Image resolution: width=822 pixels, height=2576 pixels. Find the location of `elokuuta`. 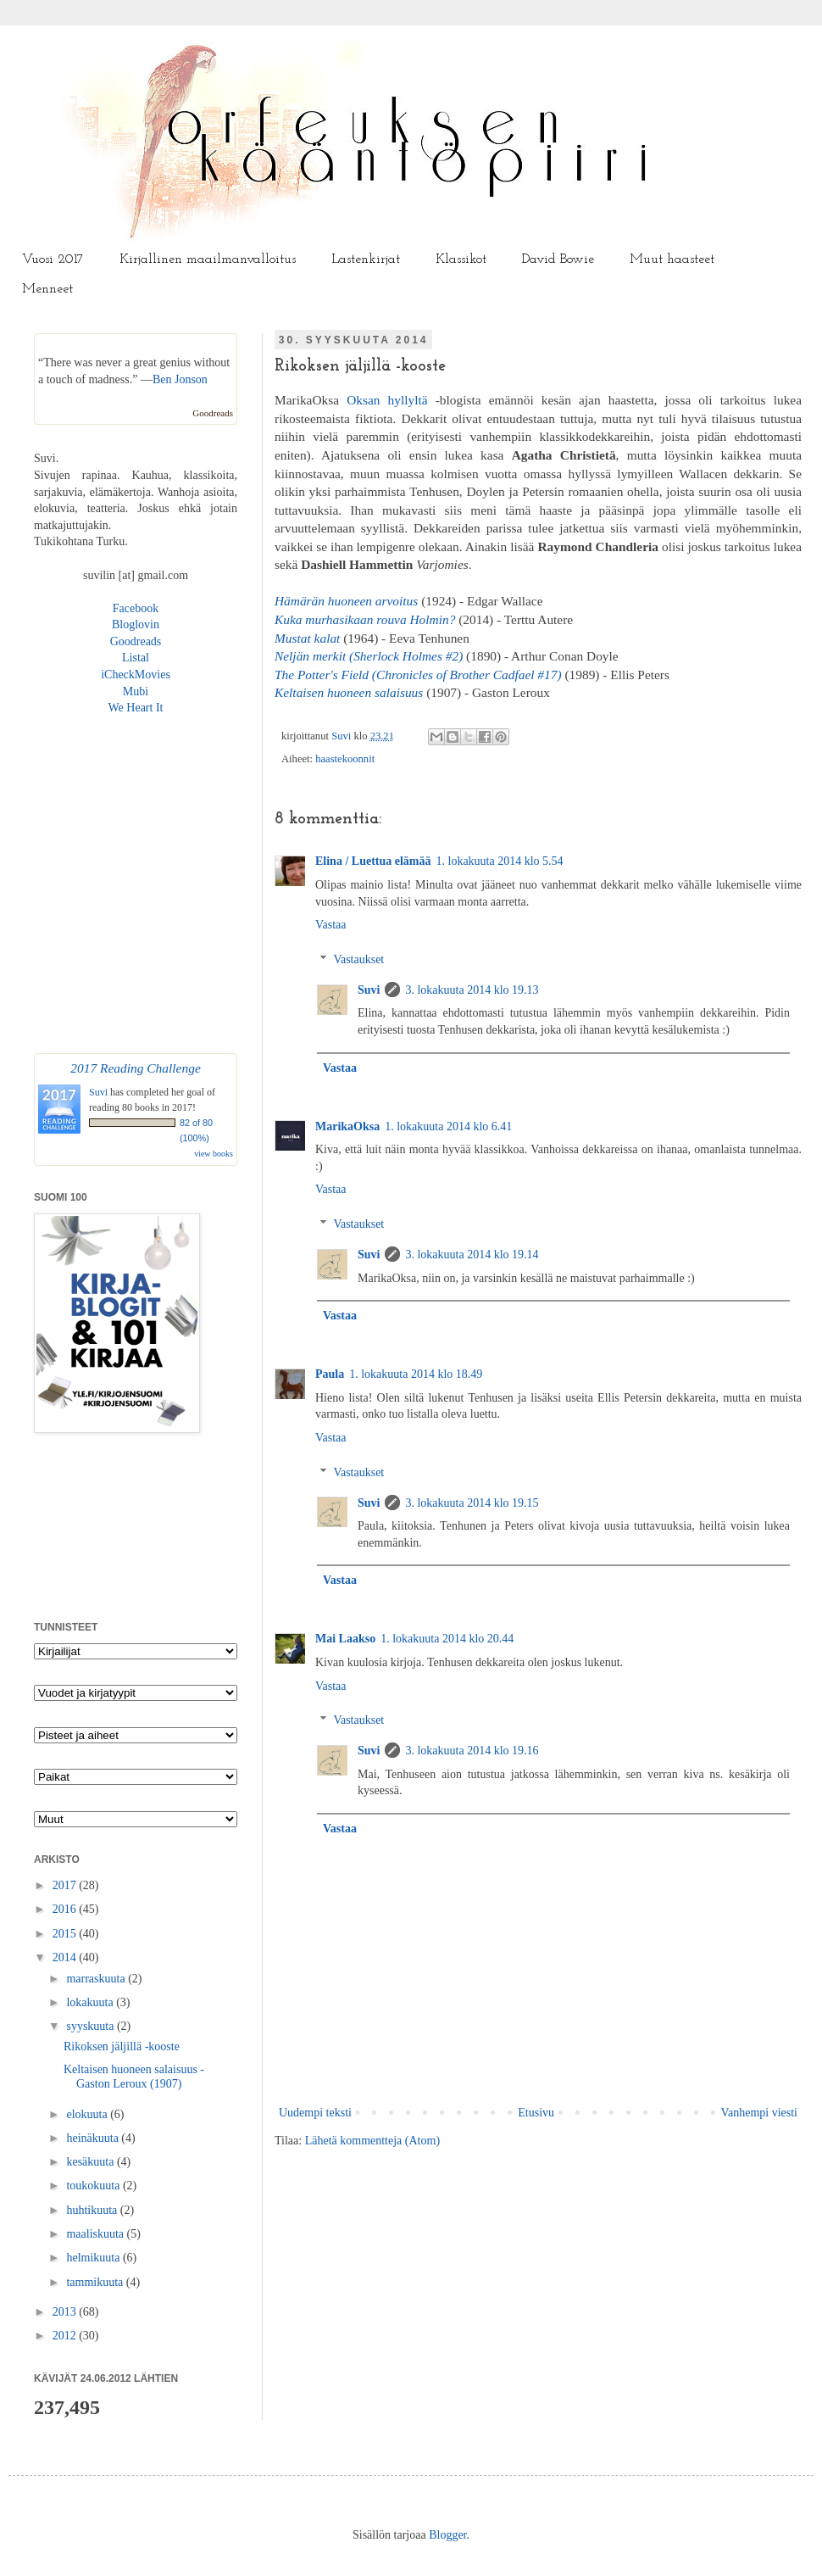

elokuuta is located at coordinates (88, 2114).